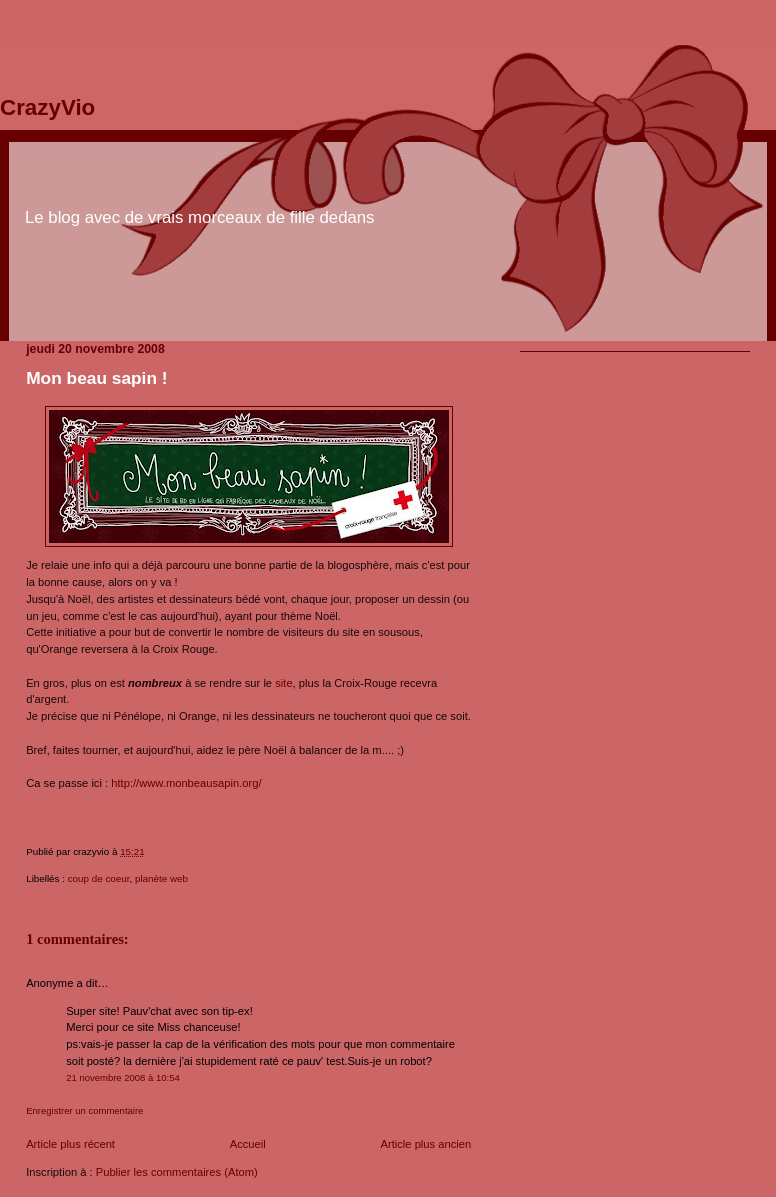  Describe the element at coordinates (426, 1144) in the screenshot. I see `Article plus ancien` at that location.